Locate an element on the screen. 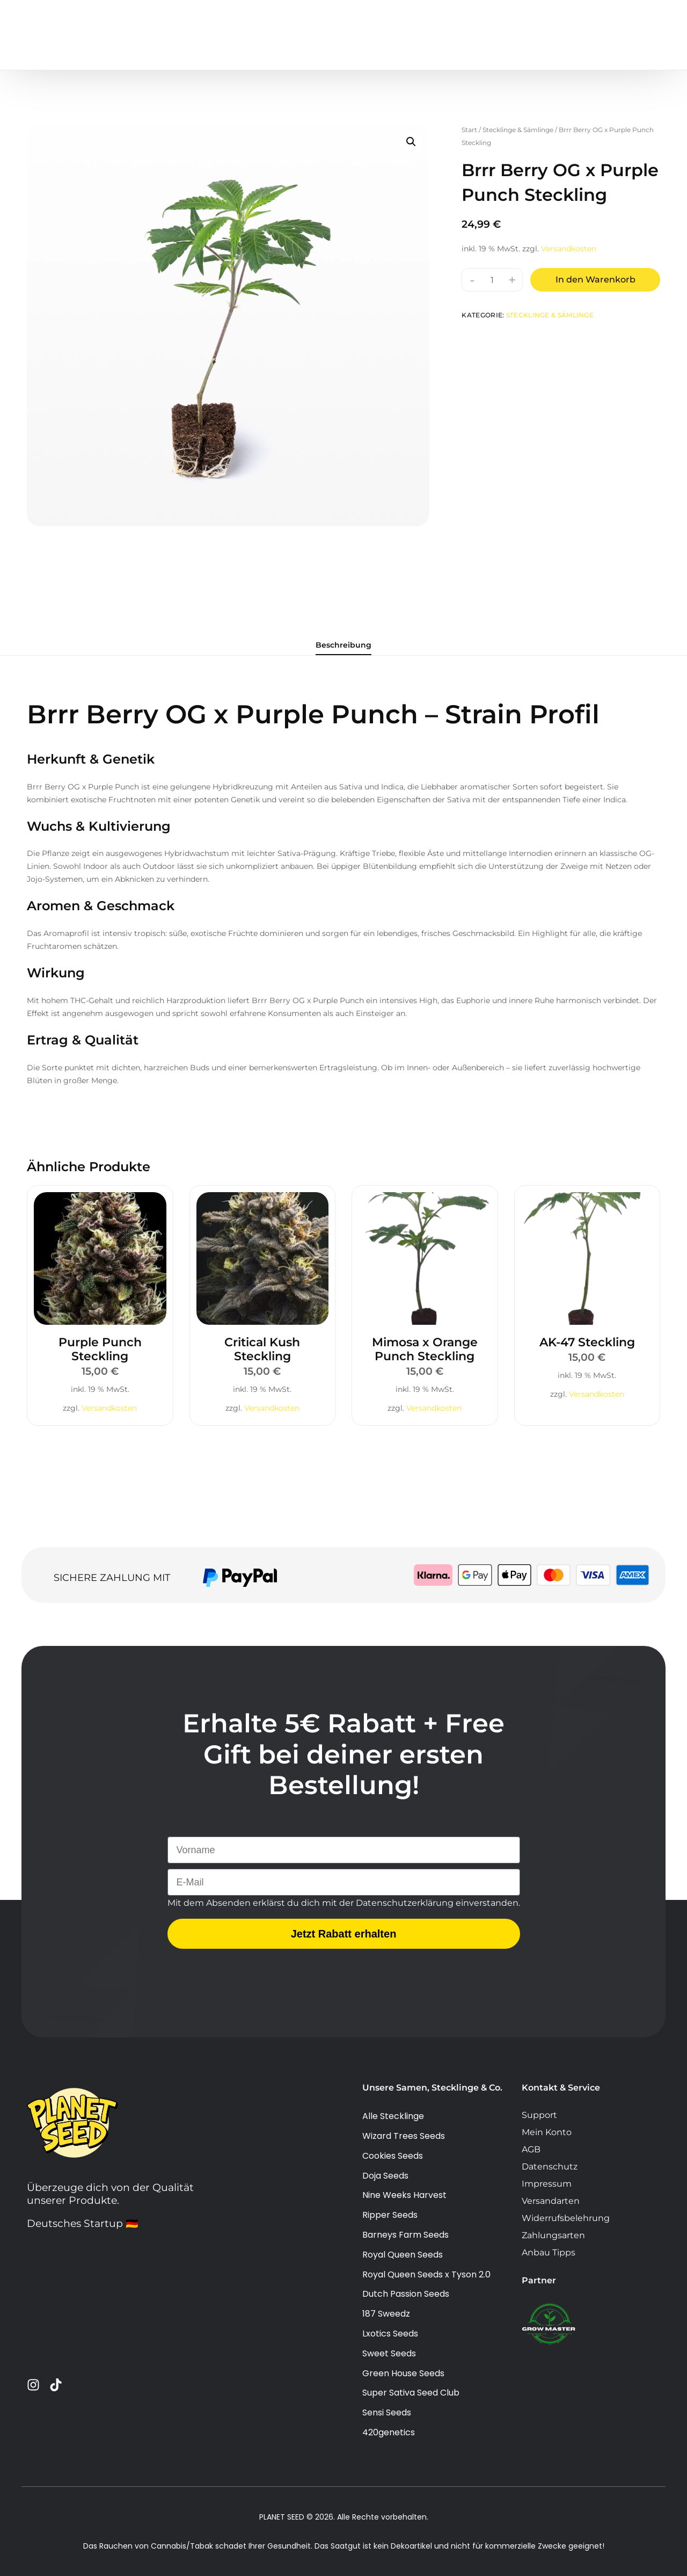 The height and width of the screenshot is (2576, 687). In den Warenkorb is located at coordinates (595, 279).